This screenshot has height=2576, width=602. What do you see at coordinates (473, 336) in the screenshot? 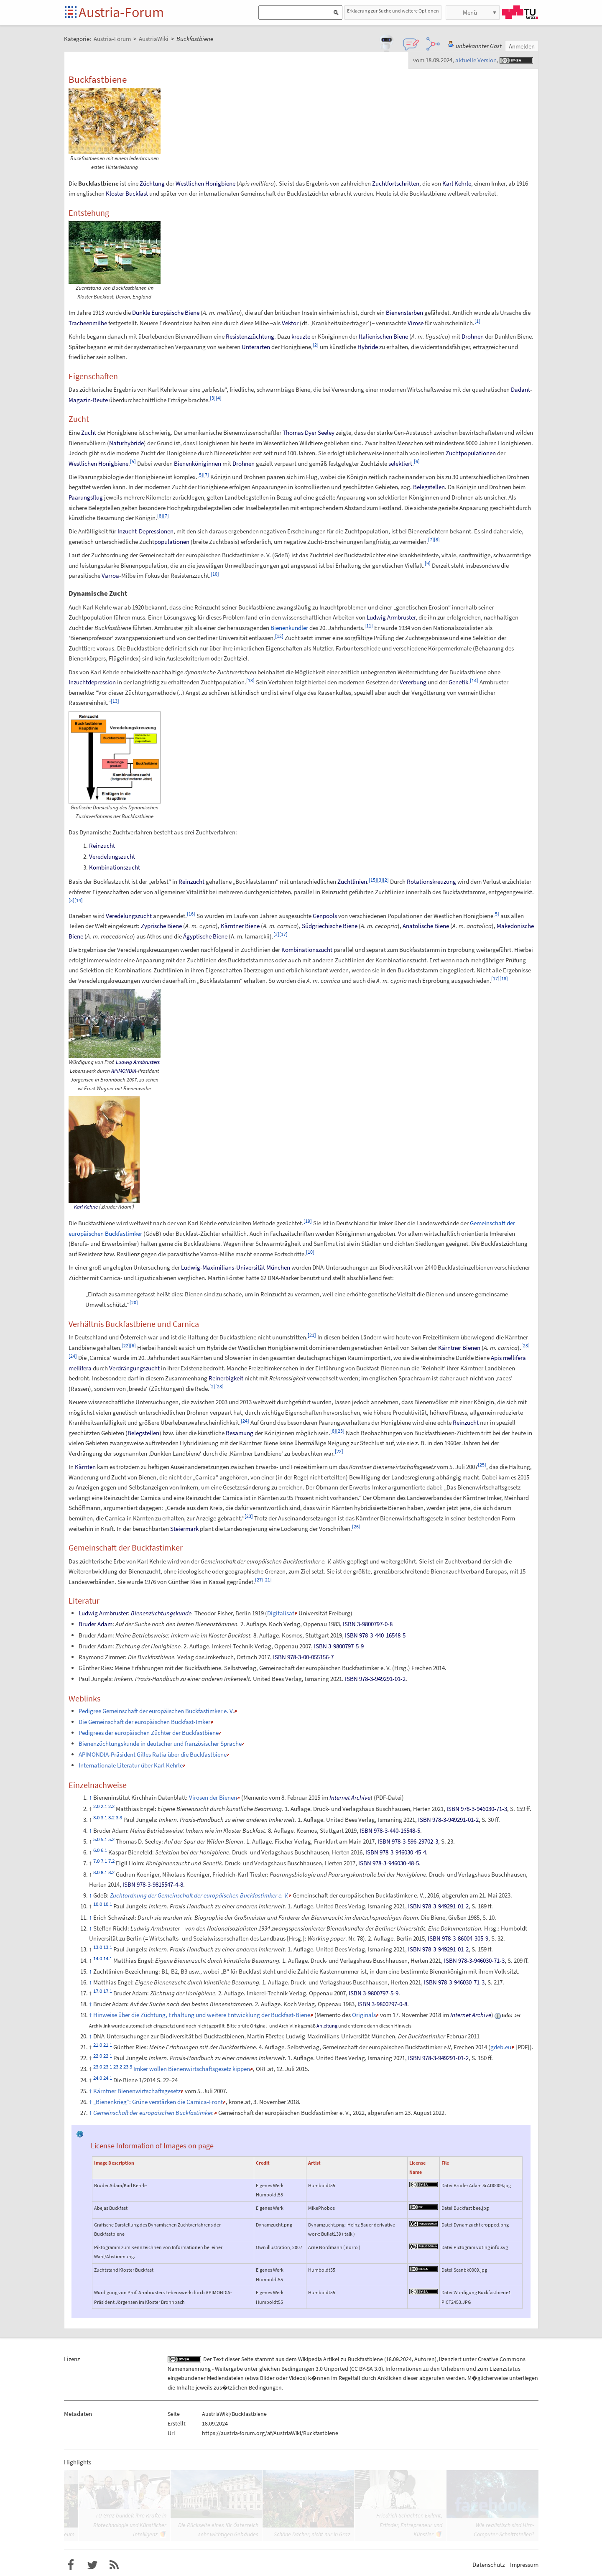
I see `Drohnen` at bounding box center [473, 336].